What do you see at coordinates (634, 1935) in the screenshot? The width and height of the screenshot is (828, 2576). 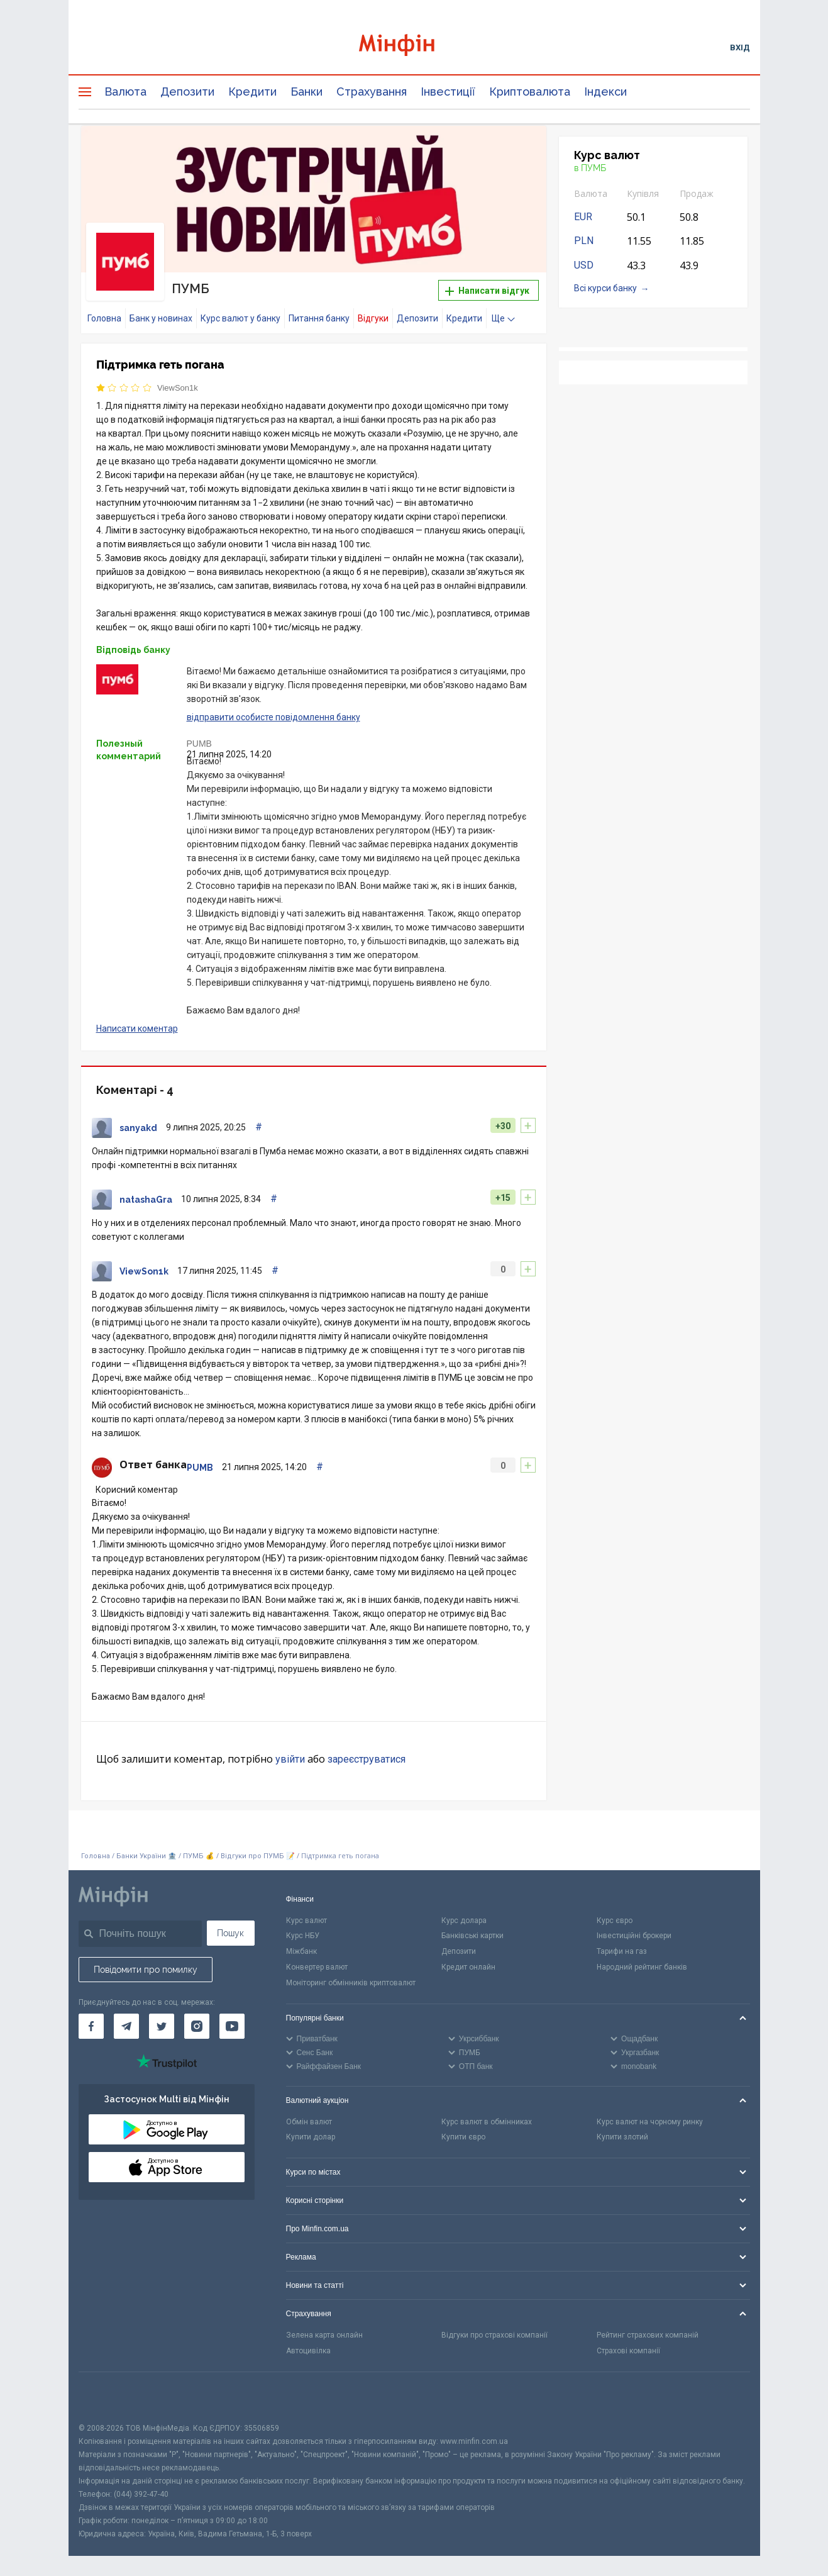 I see `Інвестиційні брокери` at bounding box center [634, 1935].